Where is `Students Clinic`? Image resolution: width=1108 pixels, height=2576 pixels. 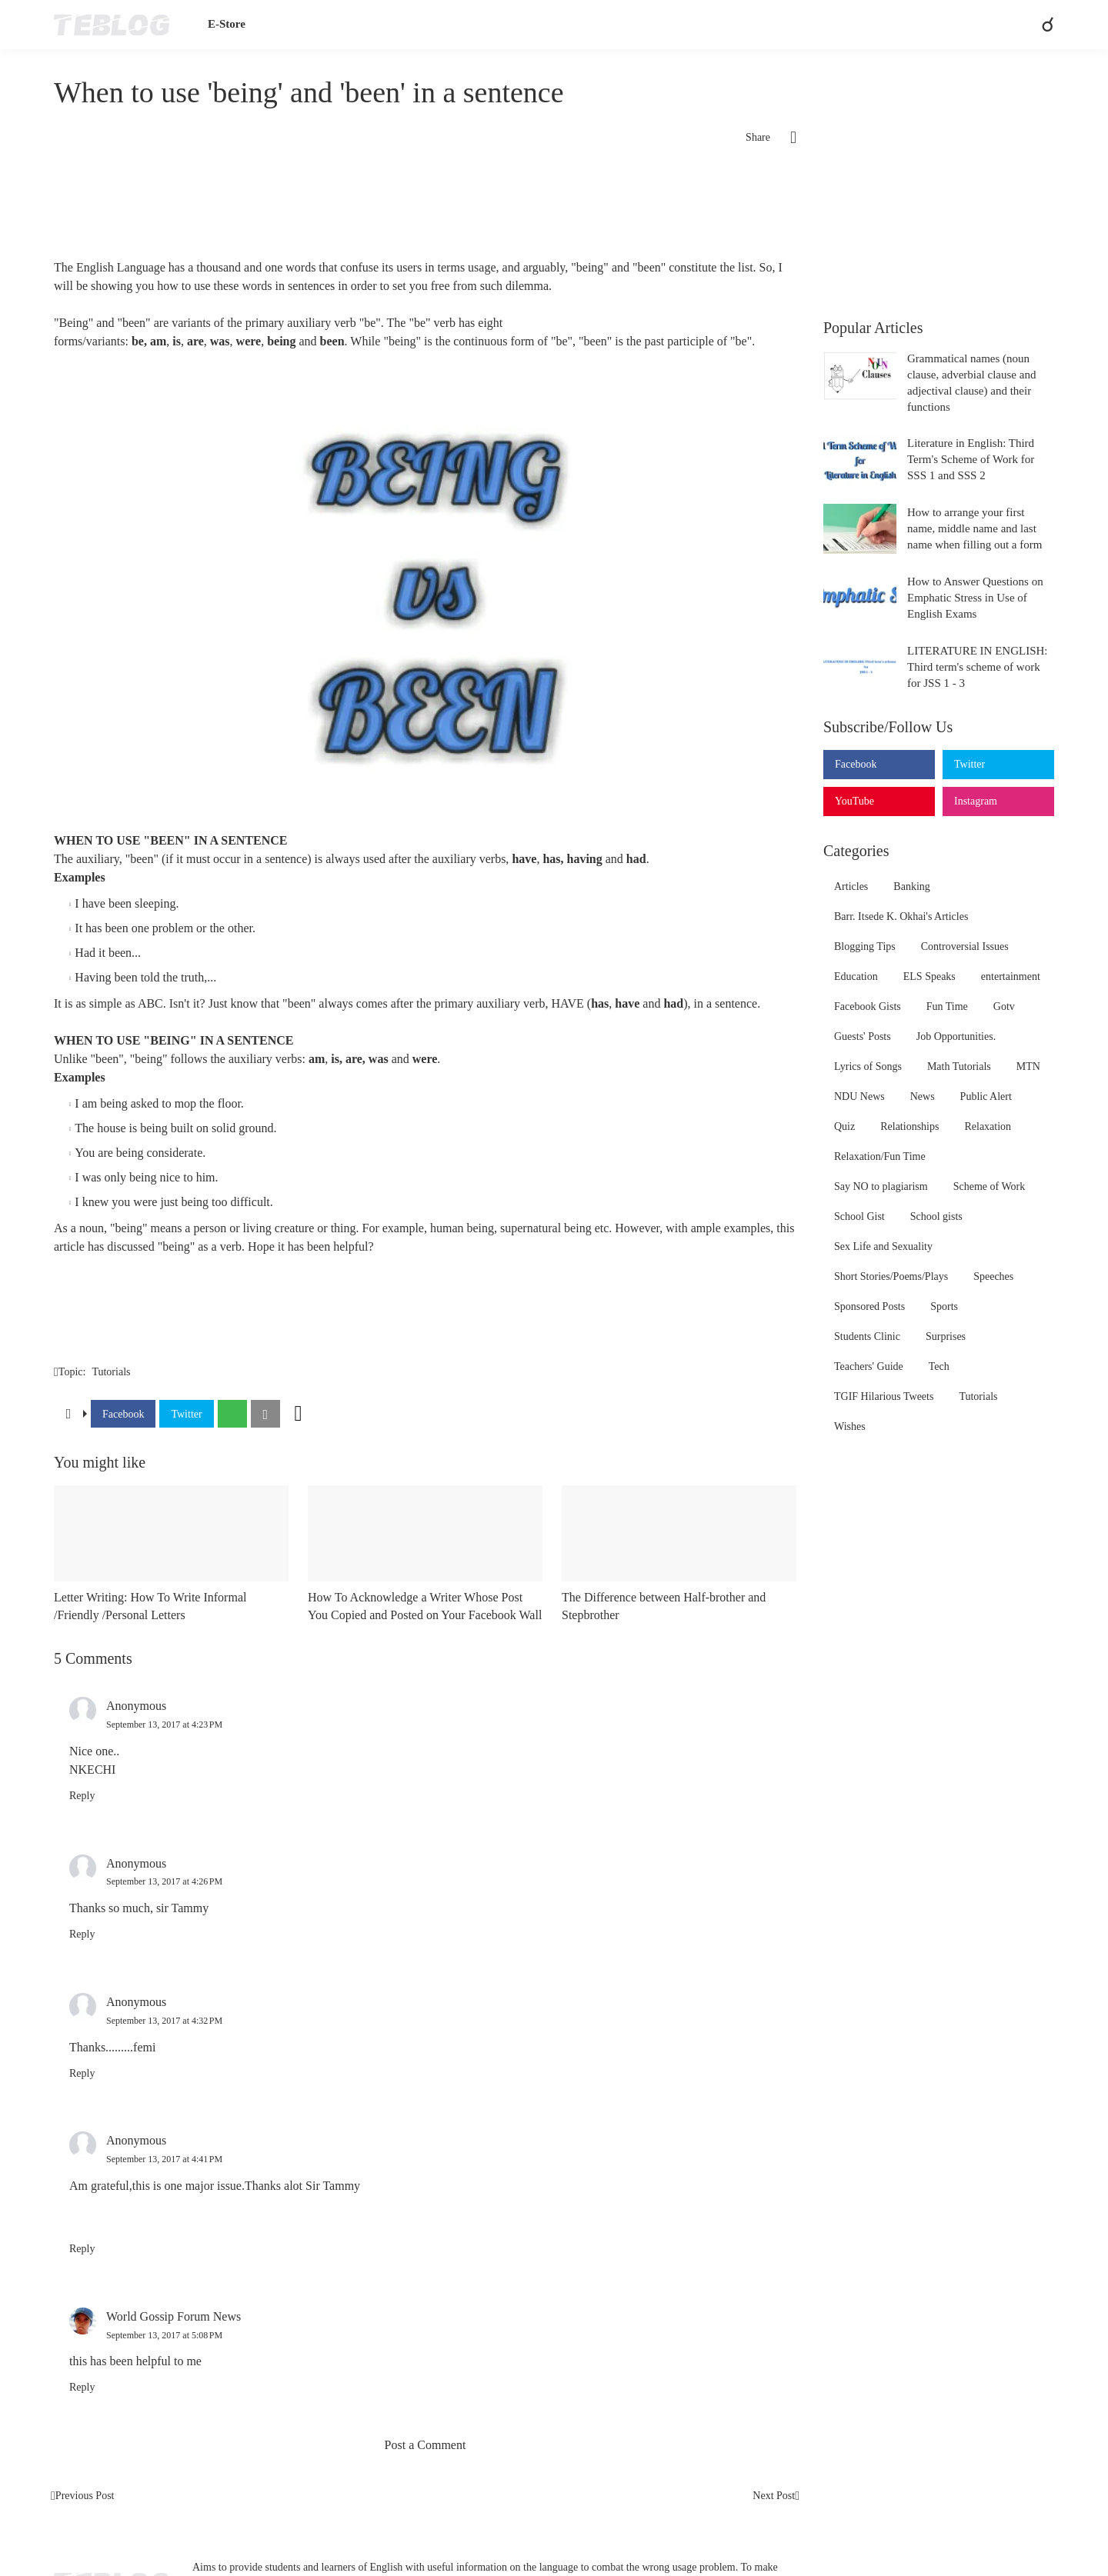
Students Clinic is located at coordinates (867, 1336).